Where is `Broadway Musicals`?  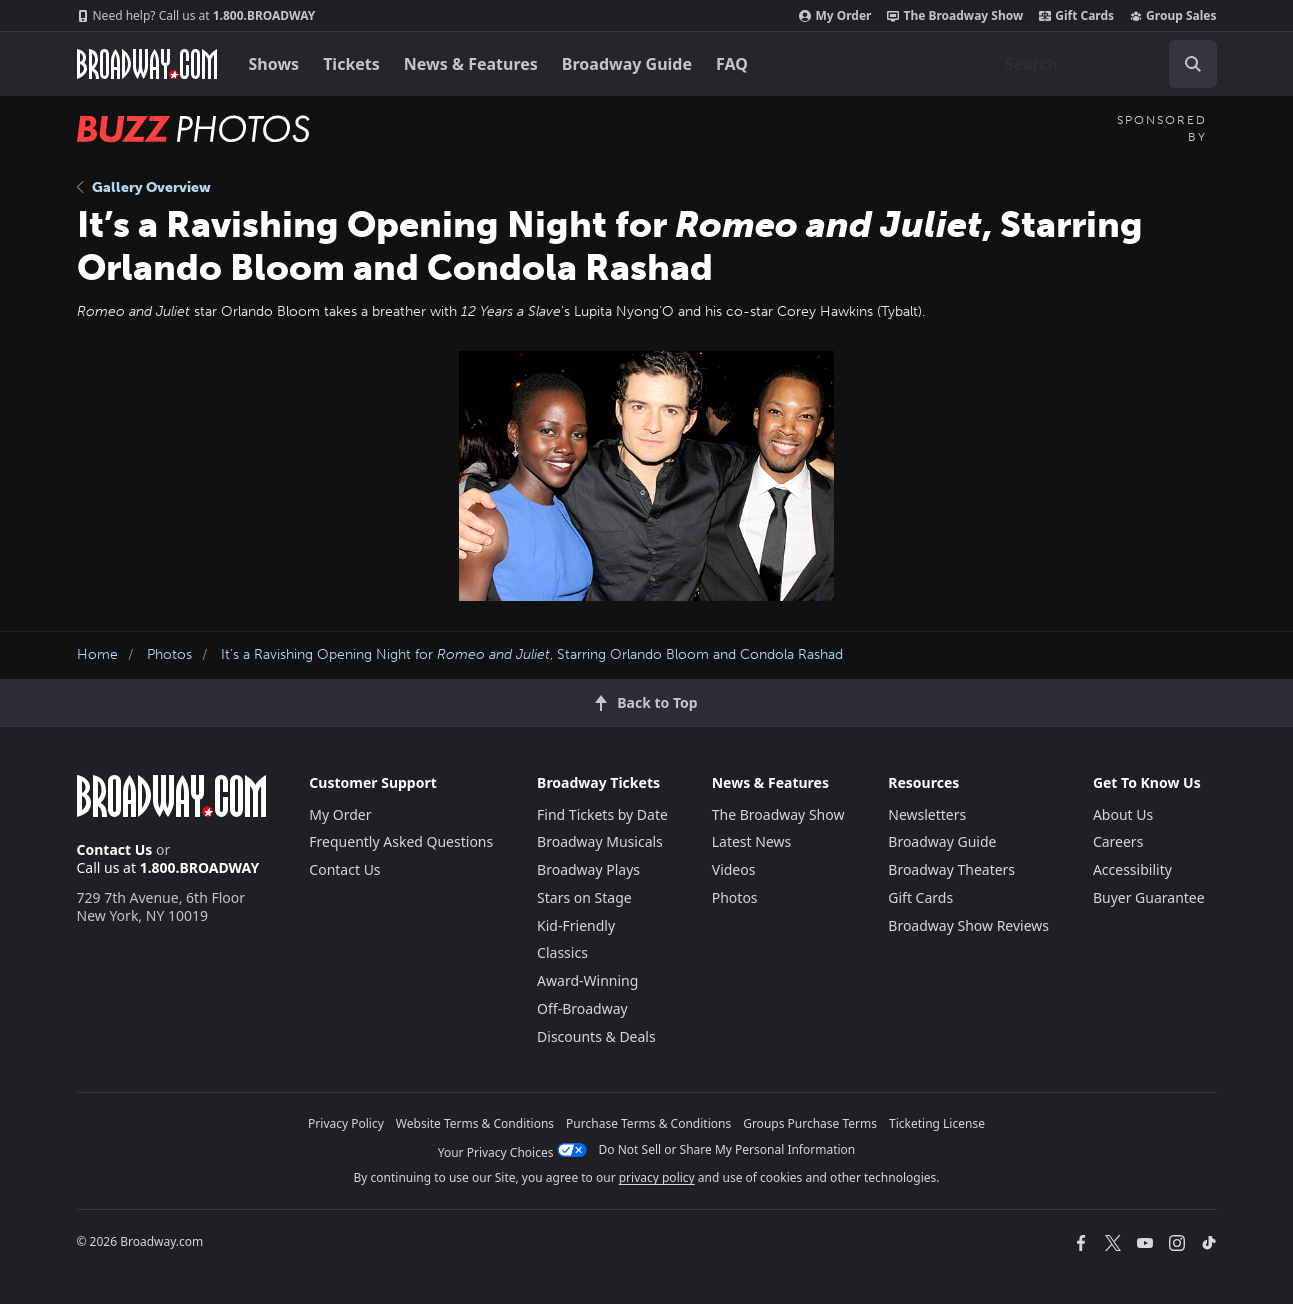
Broadway Musicals is located at coordinates (600, 841).